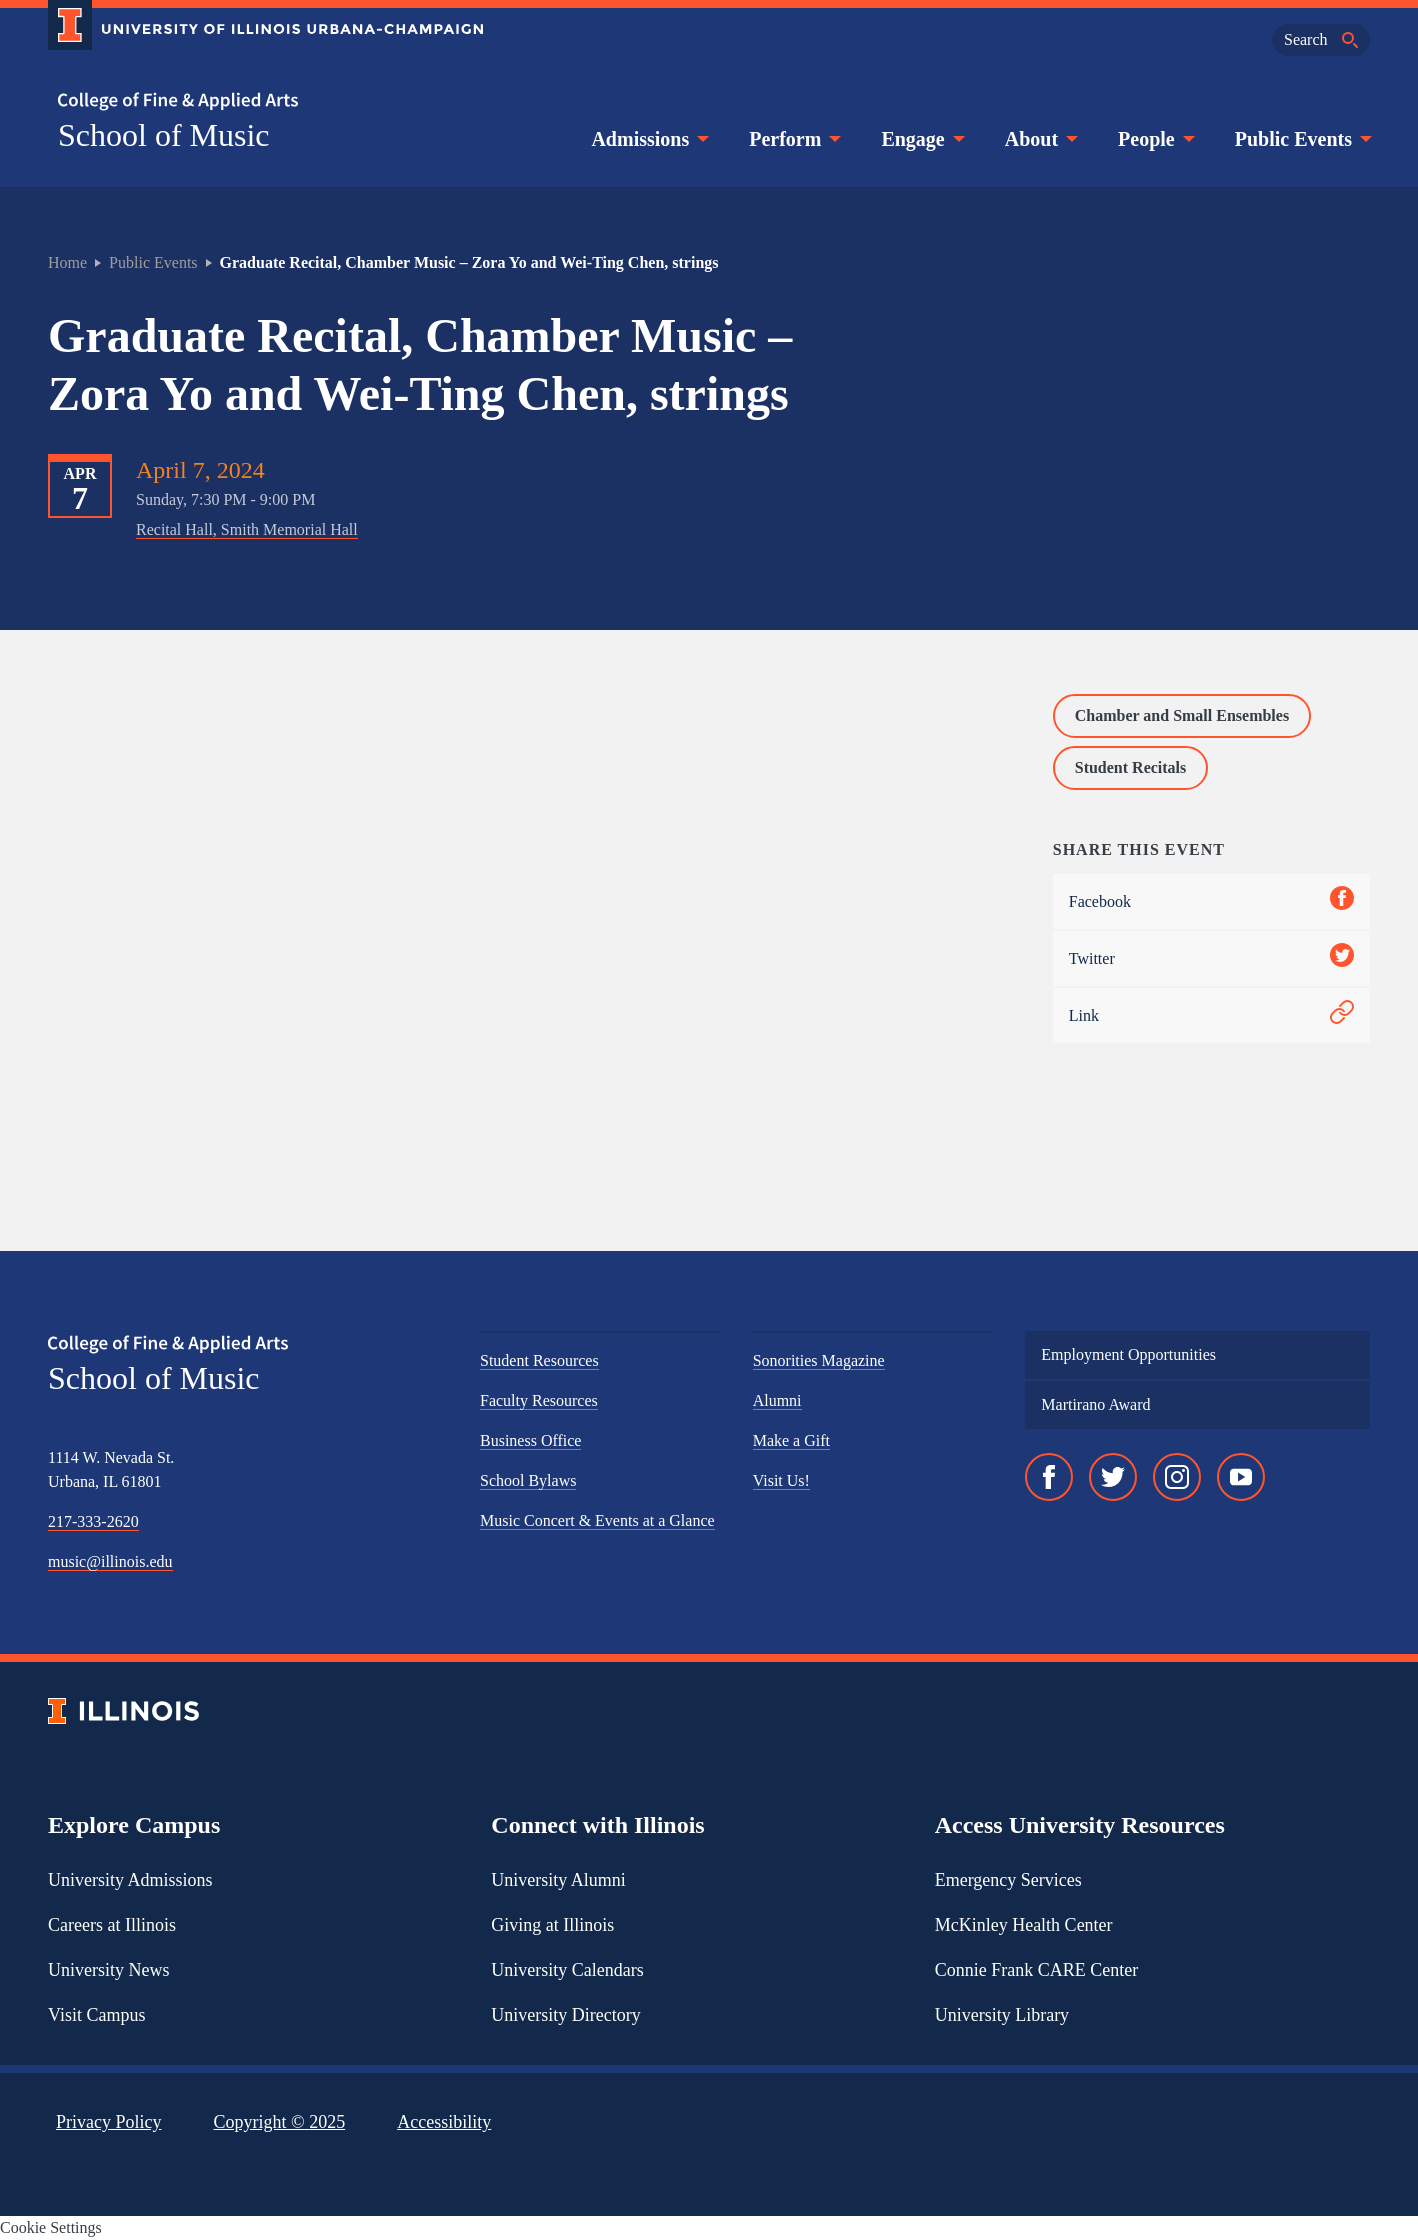  What do you see at coordinates (247, 529) in the screenshot?
I see `Recital Hall, Smith Memorial Hall` at bounding box center [247, 529].